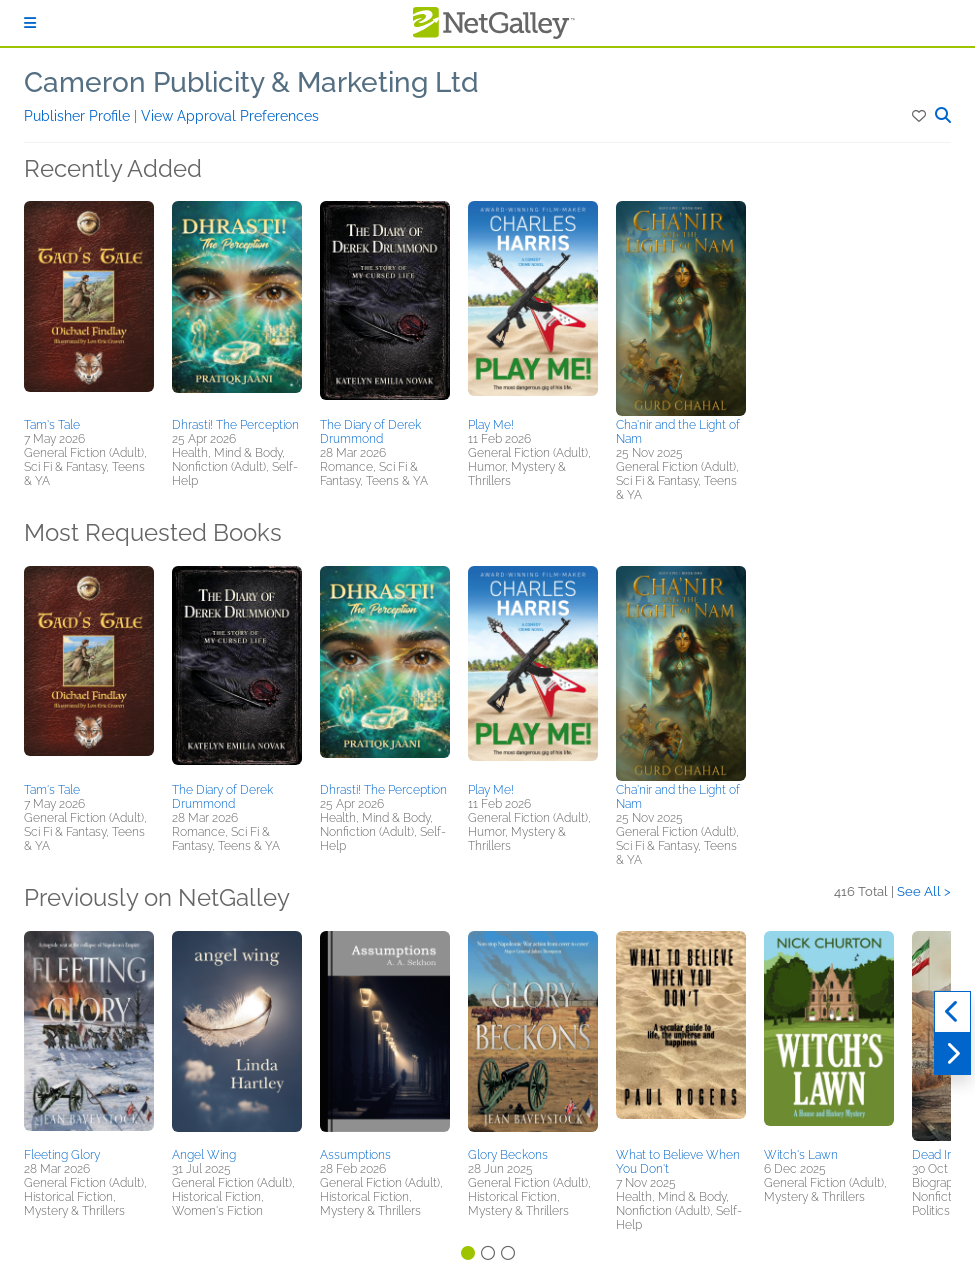  I want to click on Dhrasti! The Perception, so click(235, 425).